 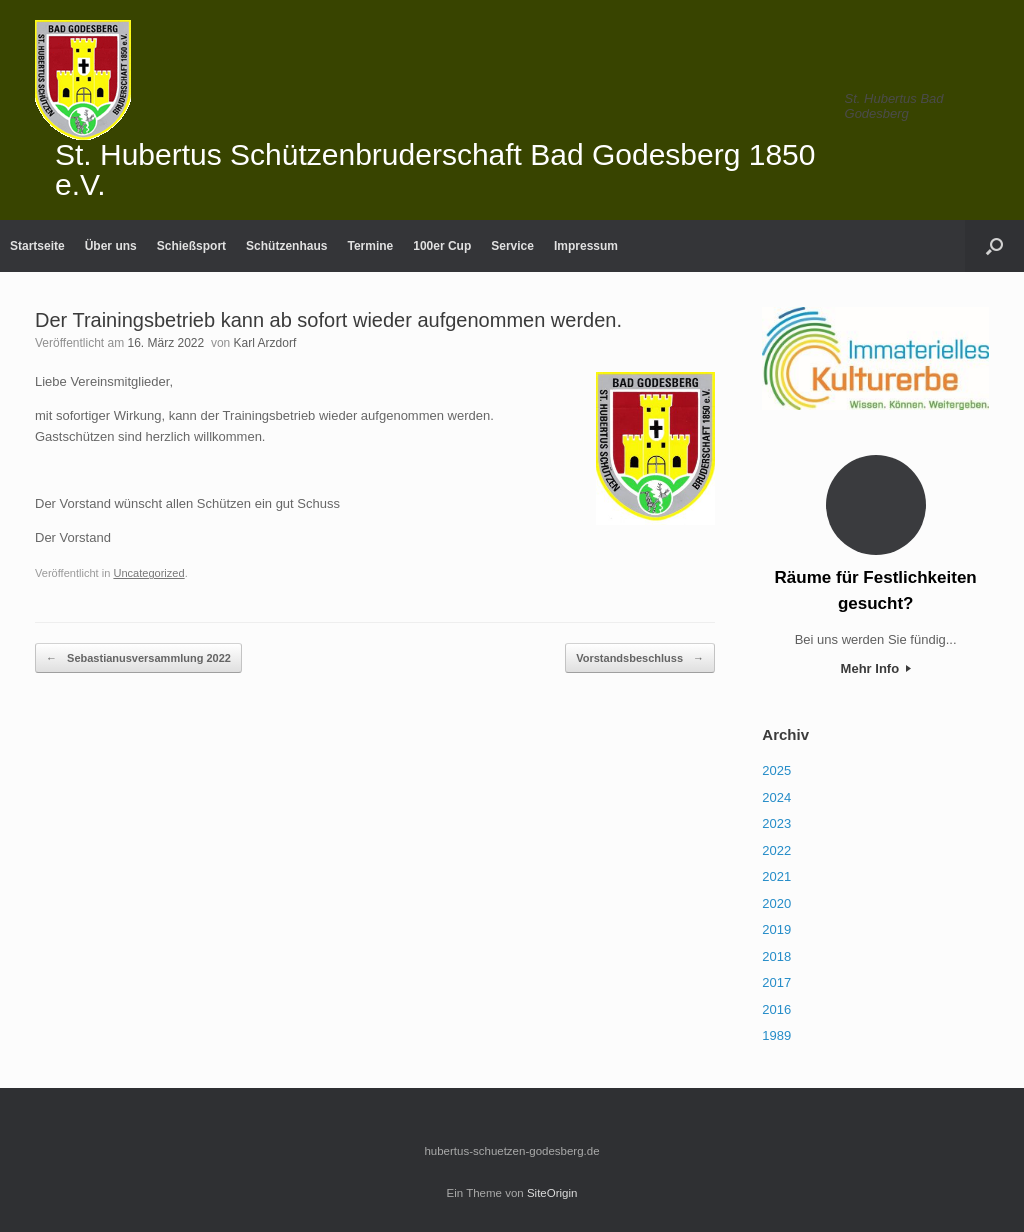 I want to click on 100er Cup, so click(x=442, y=246).